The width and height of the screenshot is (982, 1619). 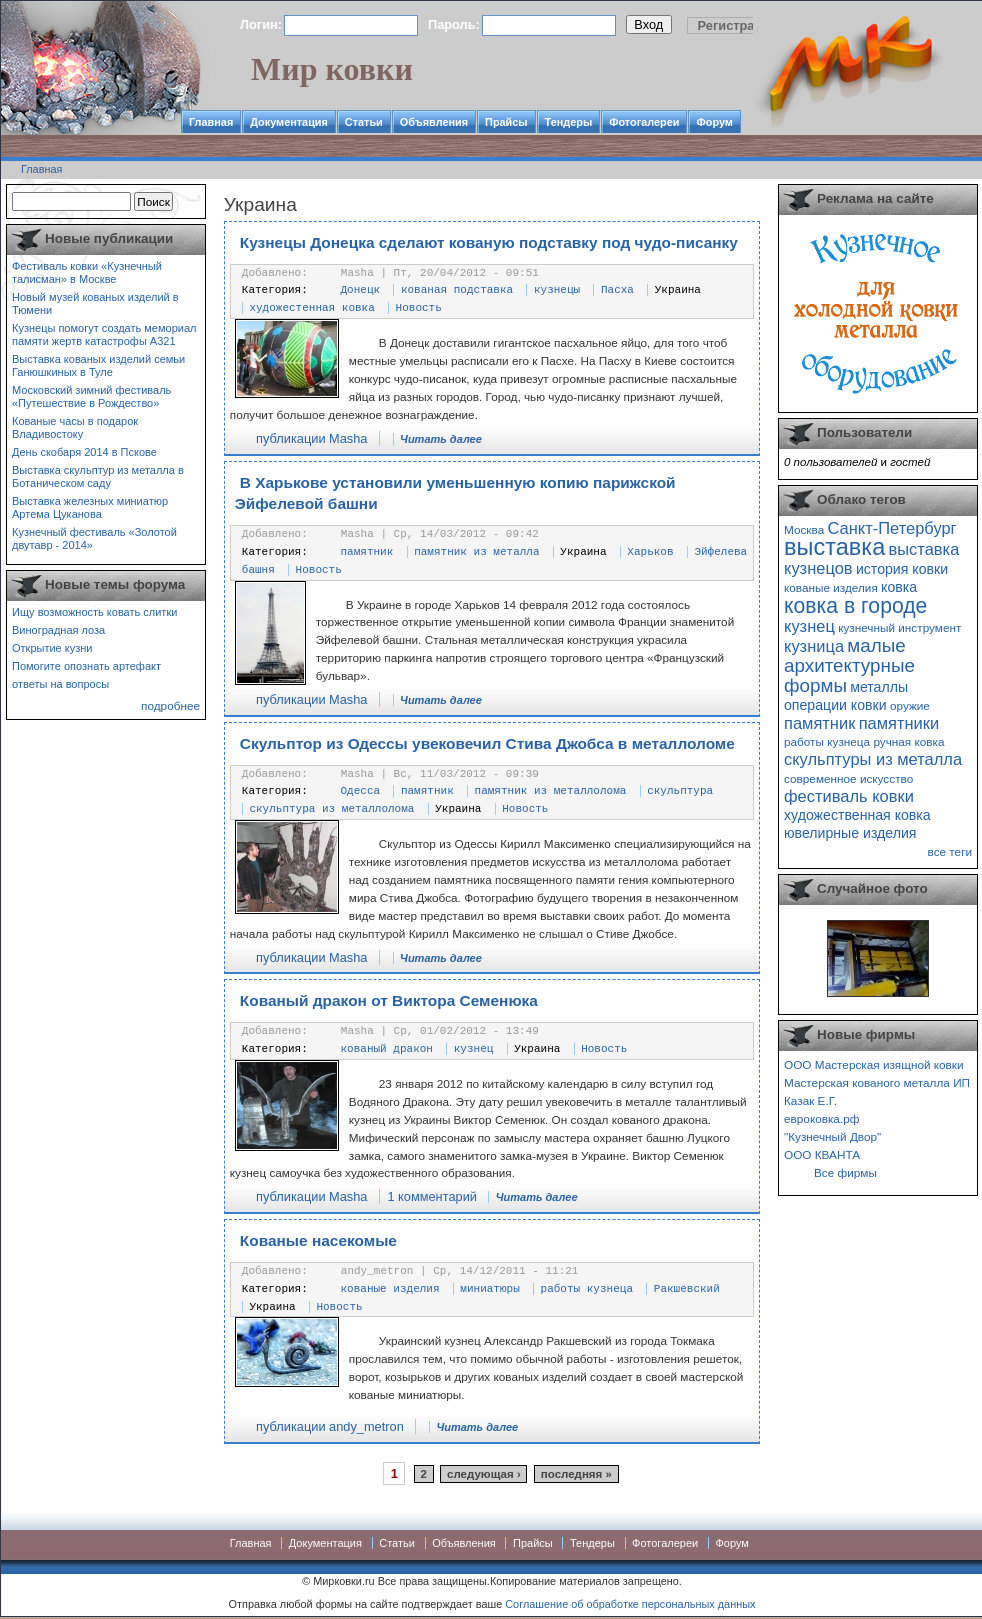 What do you see at coordinates (487, 743) in the screenshot?
I see `Скульптор из Одессы увековечил Стива Джобса в металлоломе` at bounding box center [487, 743].